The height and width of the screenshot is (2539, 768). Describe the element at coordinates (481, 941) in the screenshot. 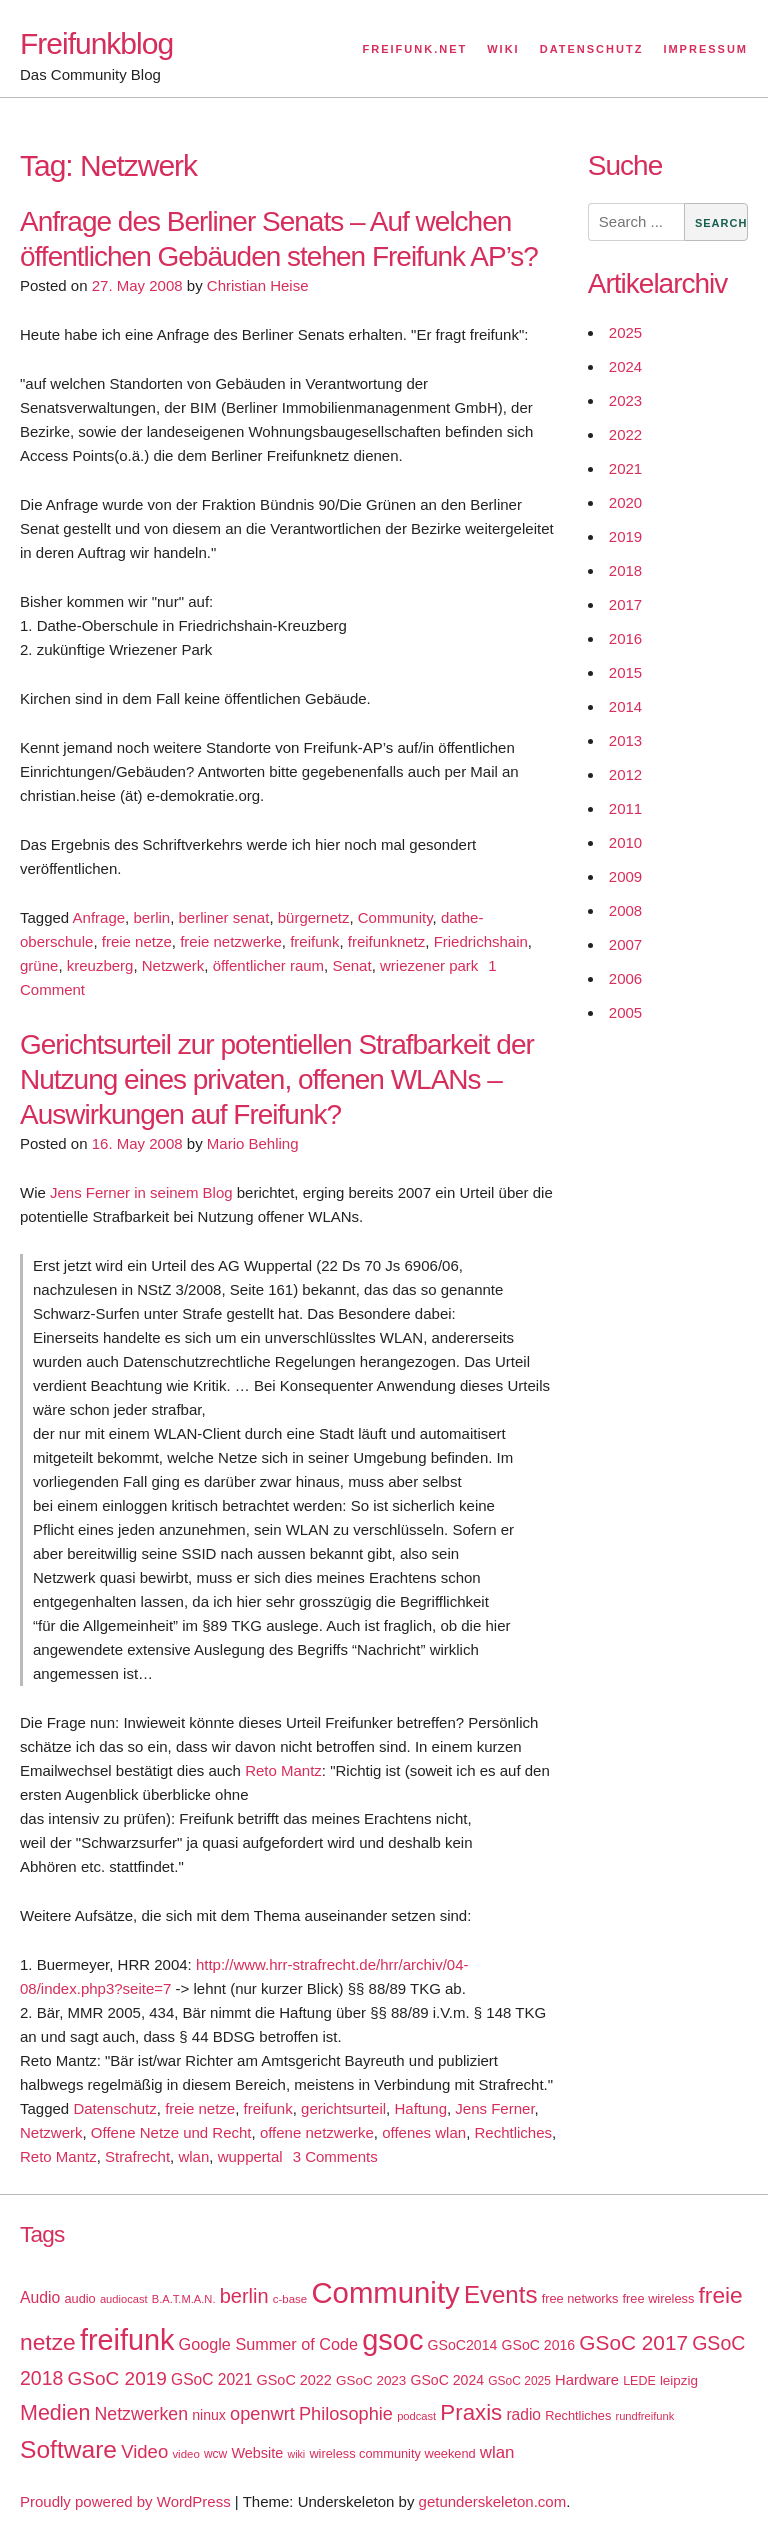

I see `Friedrichshain` at that location.